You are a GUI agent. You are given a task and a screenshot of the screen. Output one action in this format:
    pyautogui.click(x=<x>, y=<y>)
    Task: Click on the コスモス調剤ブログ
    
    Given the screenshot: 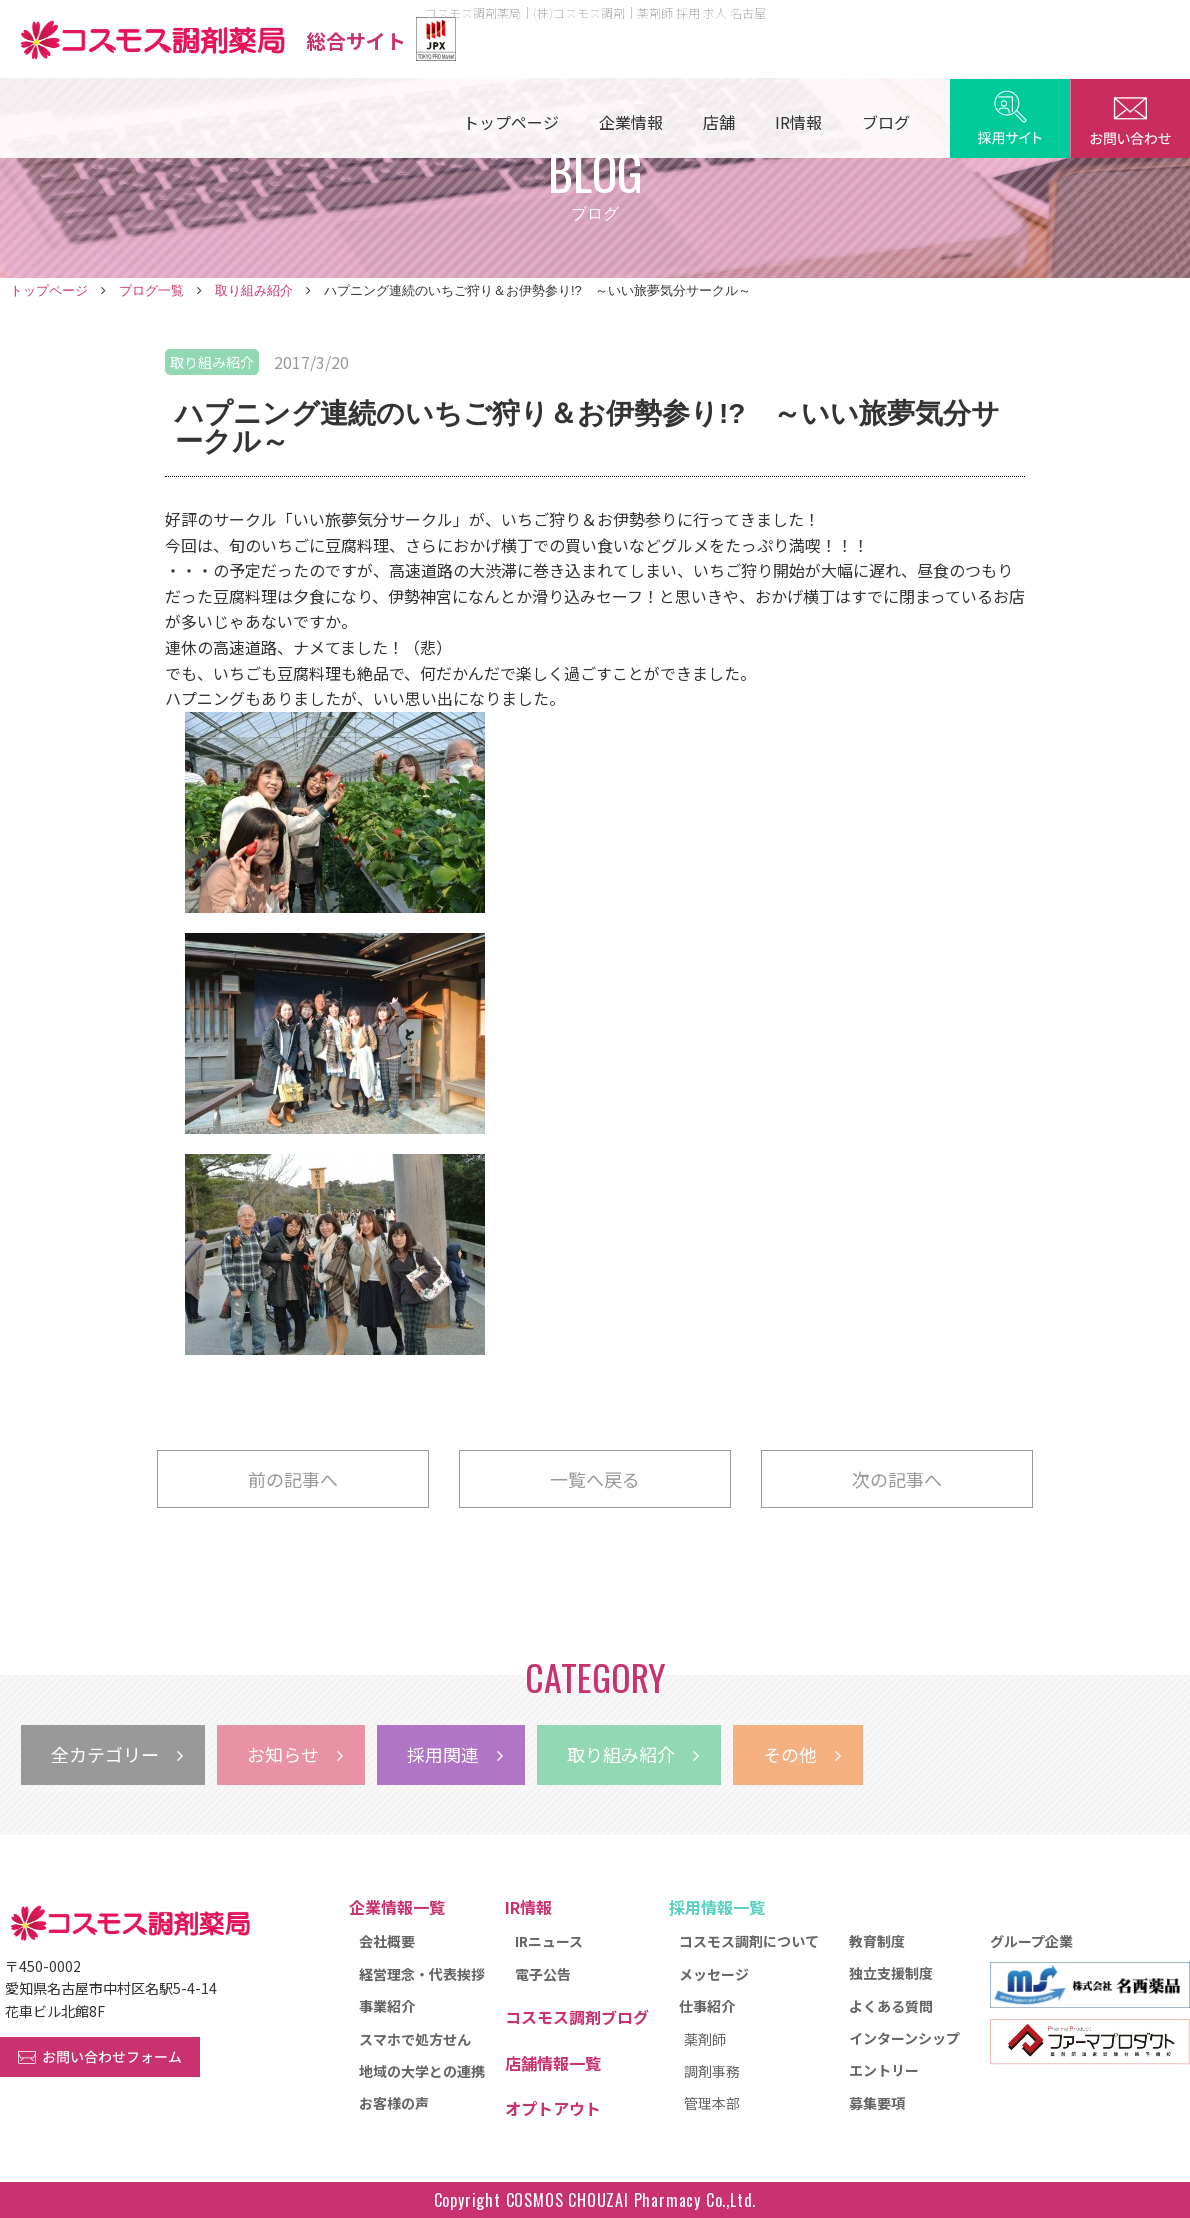 What is the action you would take?
    pyautogui.click(x=577, y=2017)
    